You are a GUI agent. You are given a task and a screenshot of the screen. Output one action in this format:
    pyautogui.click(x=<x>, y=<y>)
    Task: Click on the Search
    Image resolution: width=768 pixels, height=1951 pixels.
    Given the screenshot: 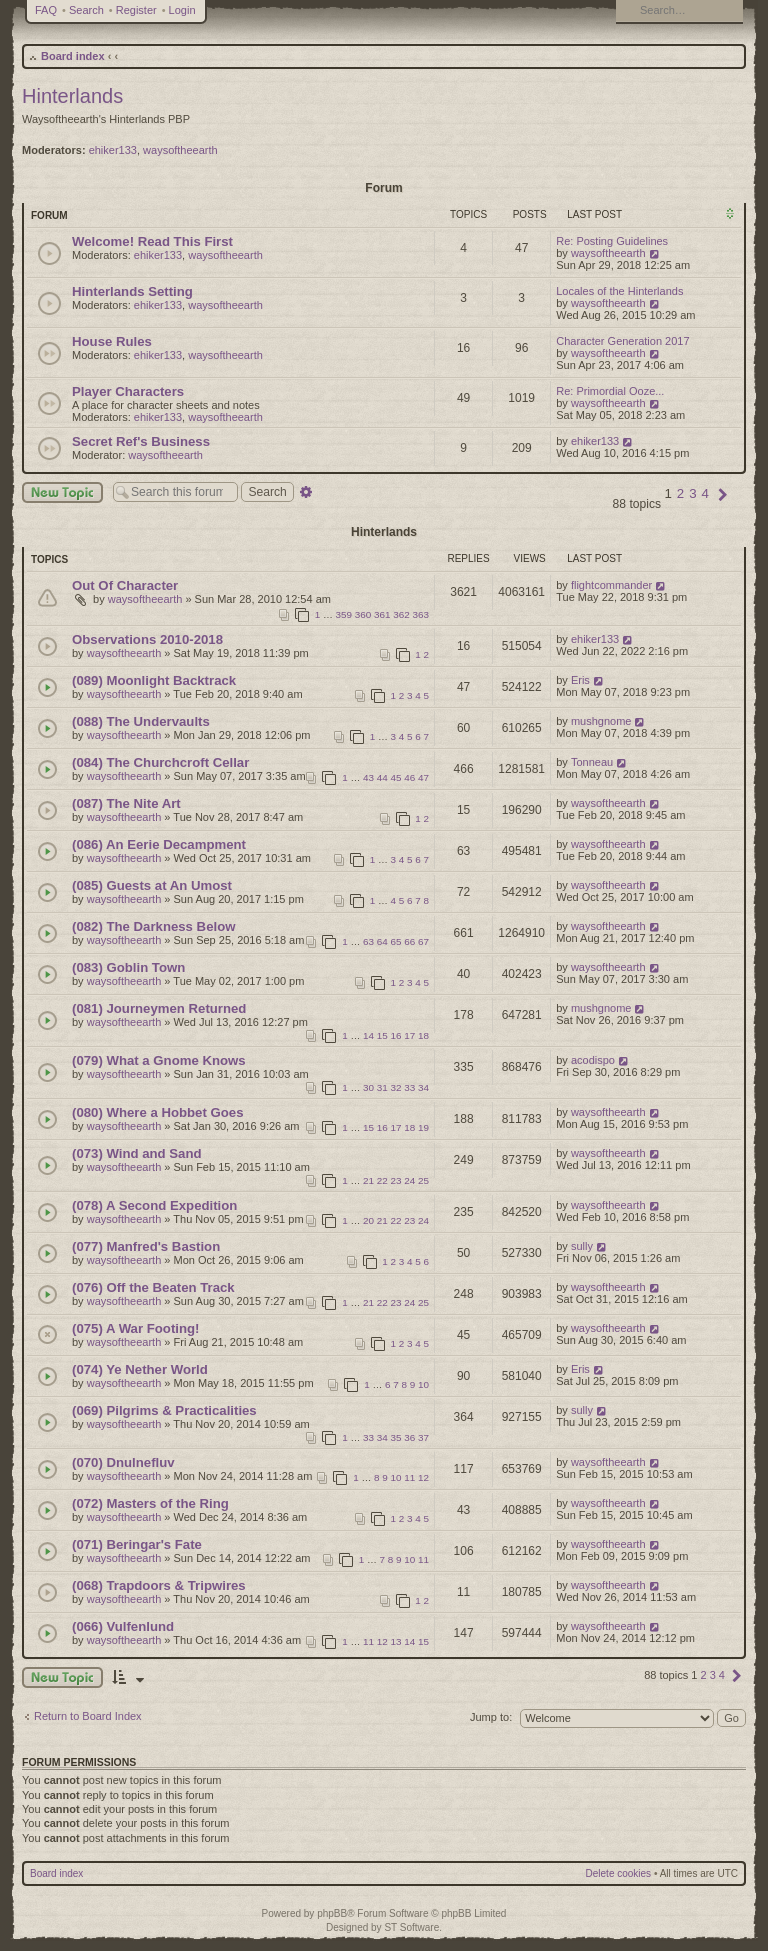 What is the action you would take?
    pyautogui.click(x=86, y=10)
    